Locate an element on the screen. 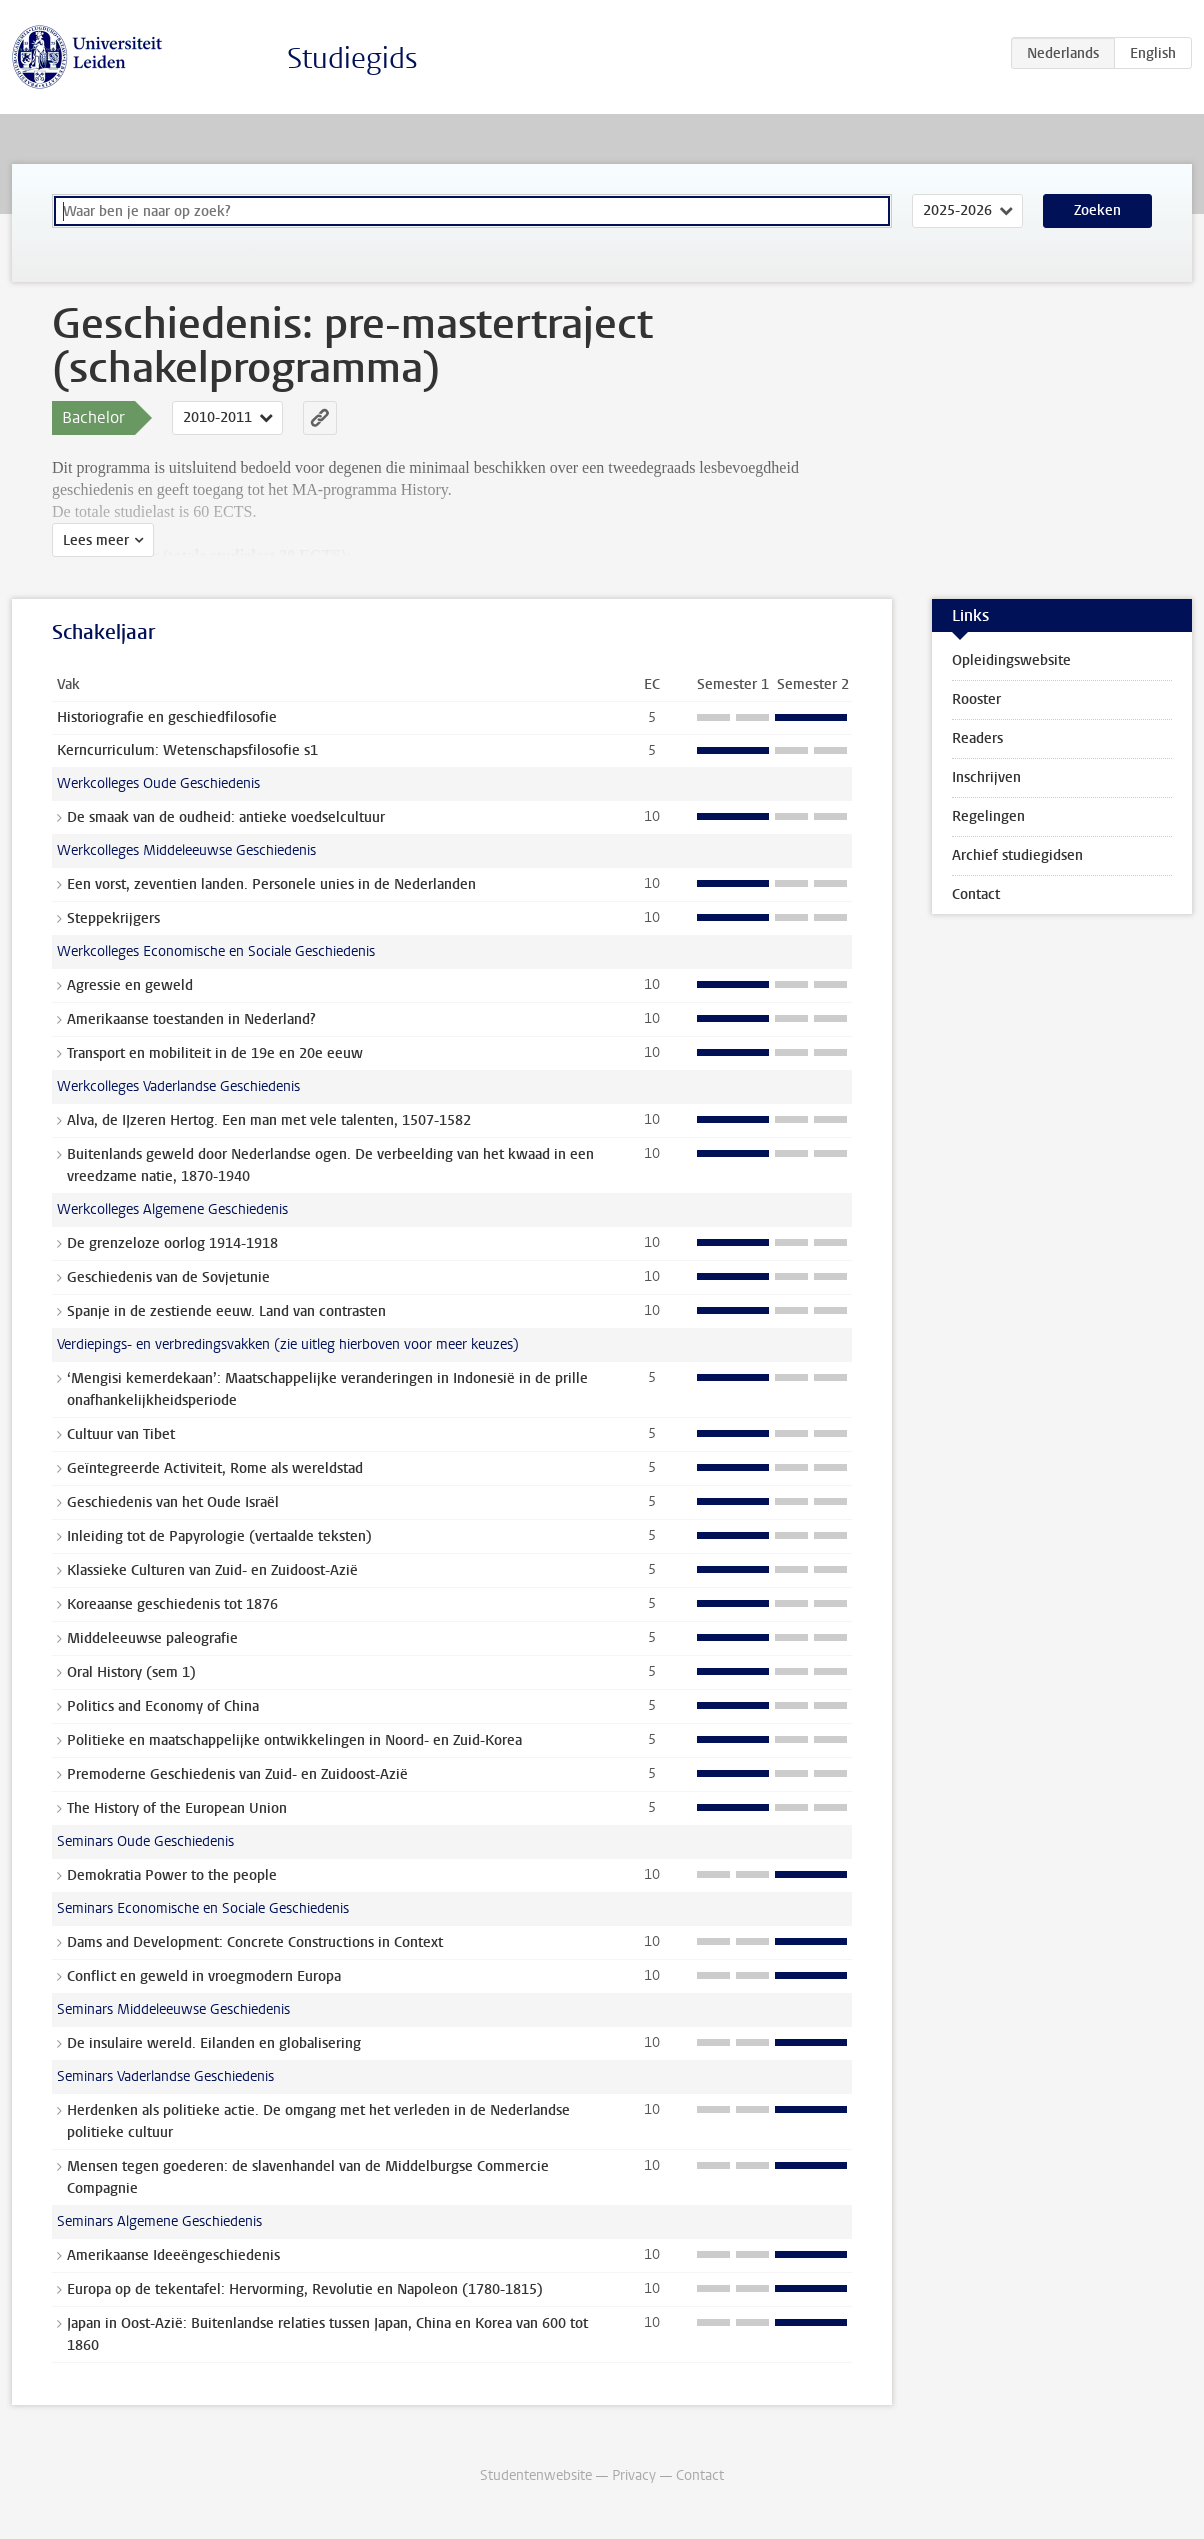 This screenshot has width=1204, height=2539. Regelingen is located at coordinates (988, 816).